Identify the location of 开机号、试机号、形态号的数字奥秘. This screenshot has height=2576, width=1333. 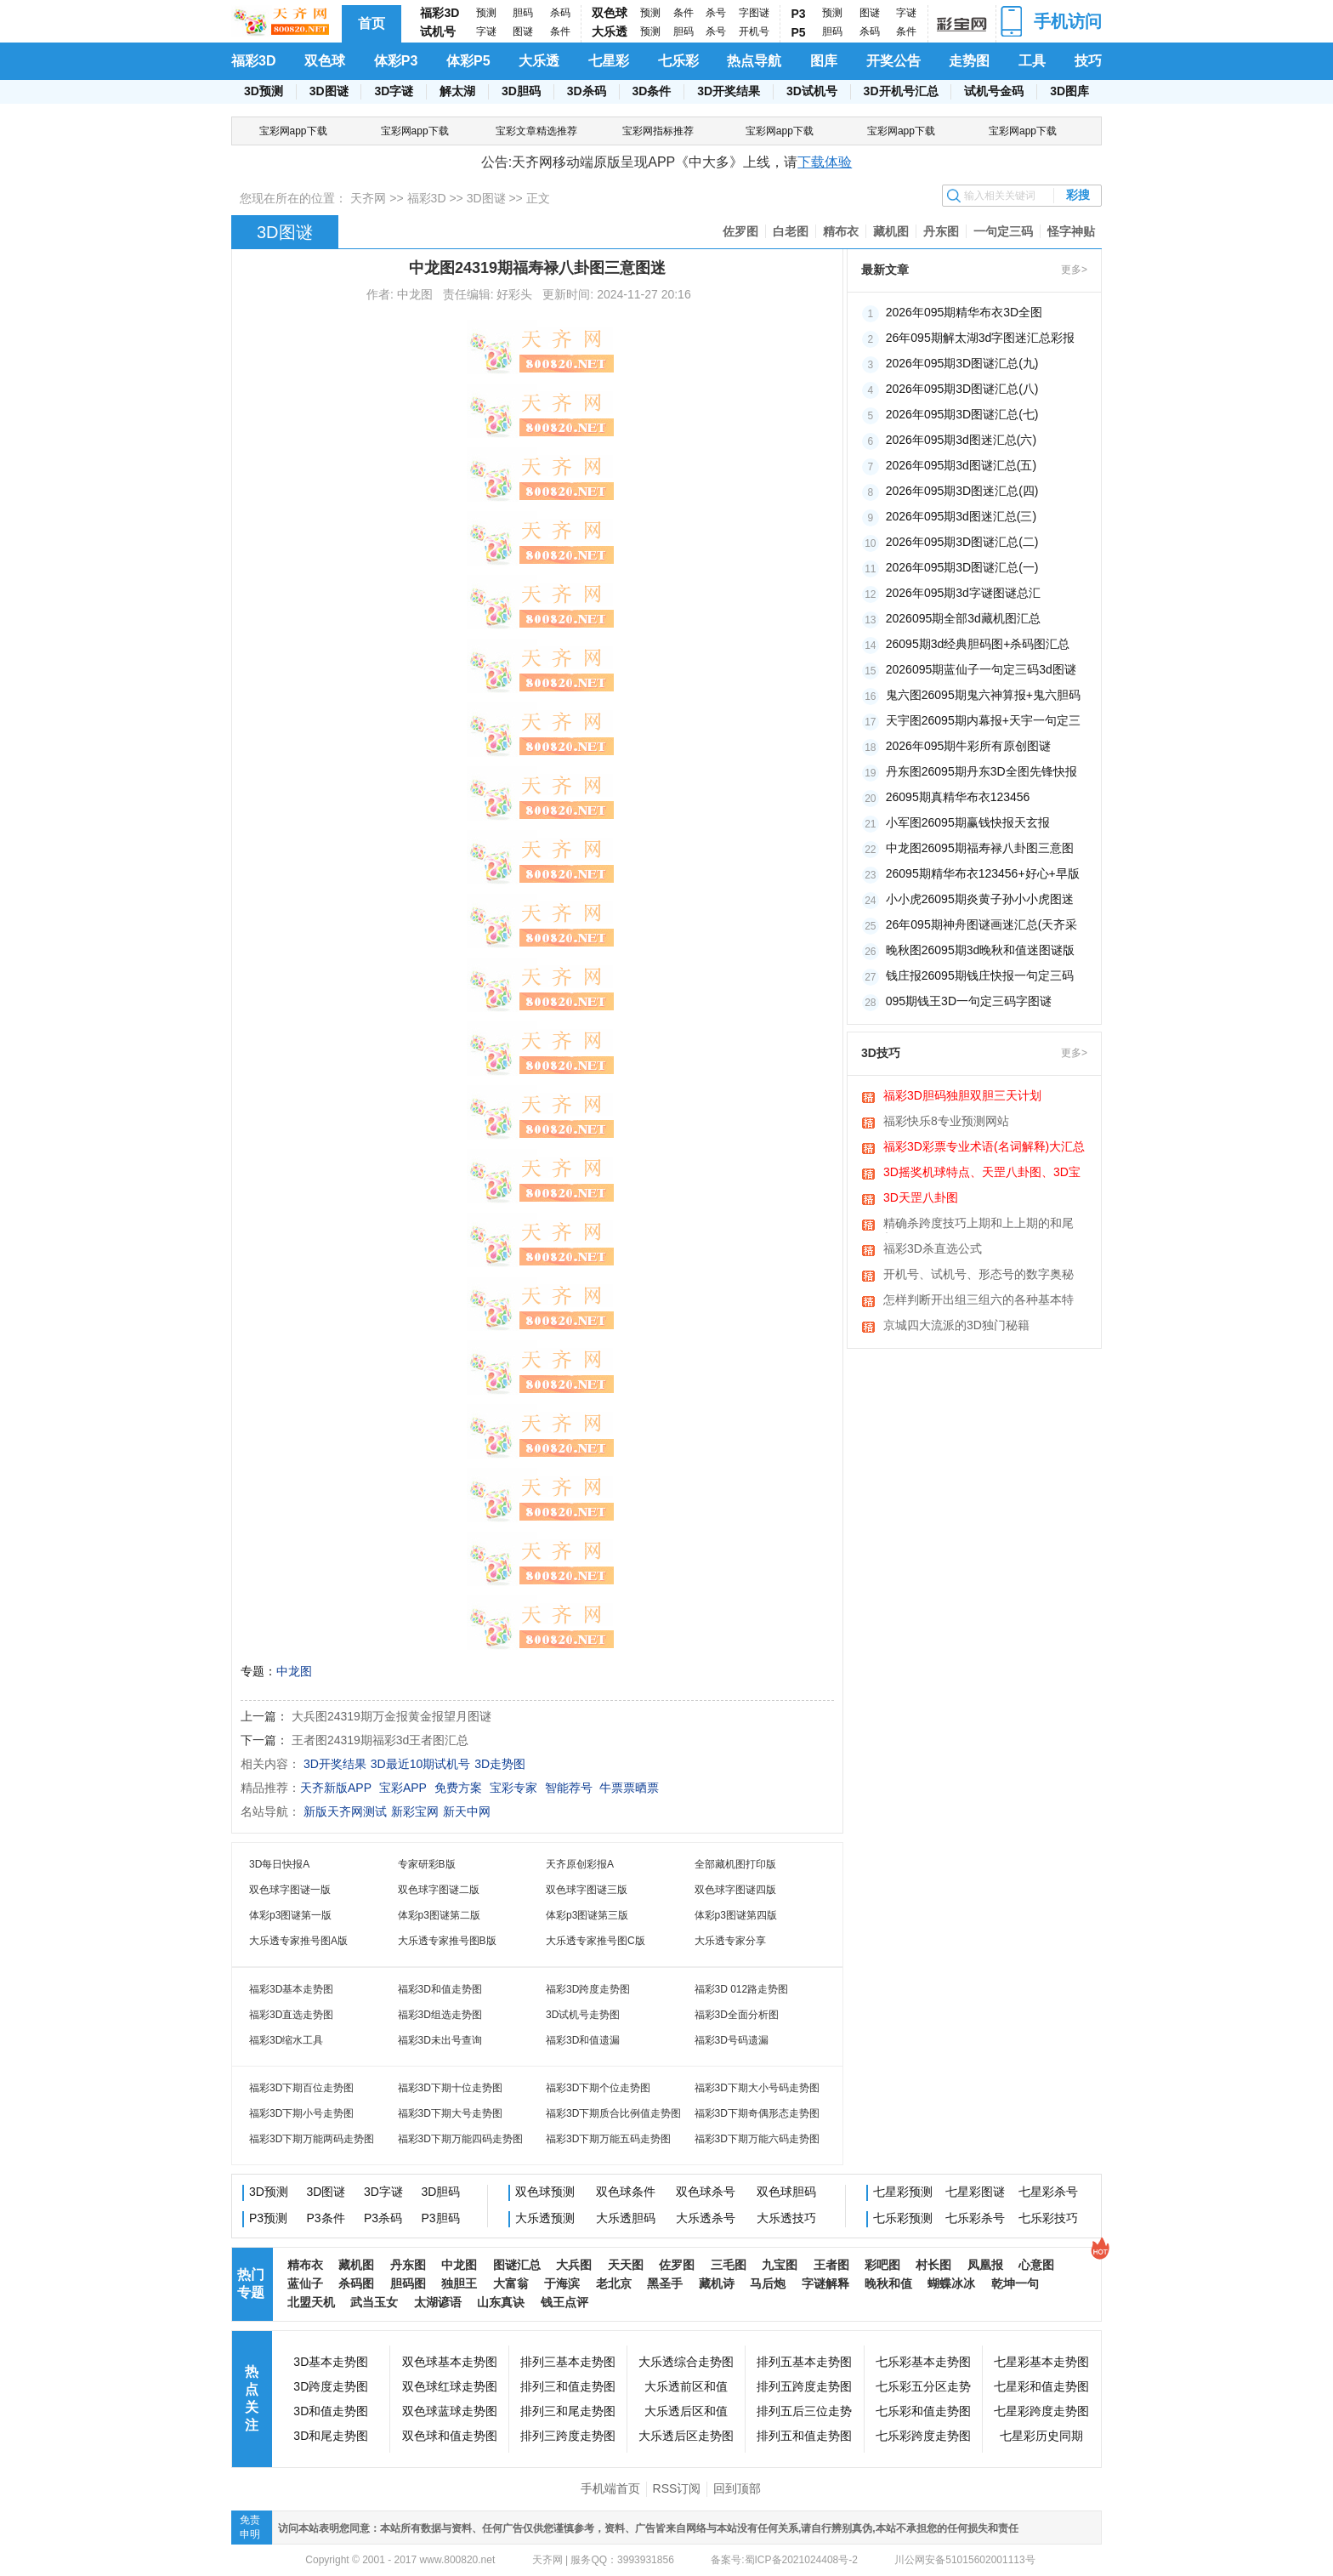
(978, 1274).